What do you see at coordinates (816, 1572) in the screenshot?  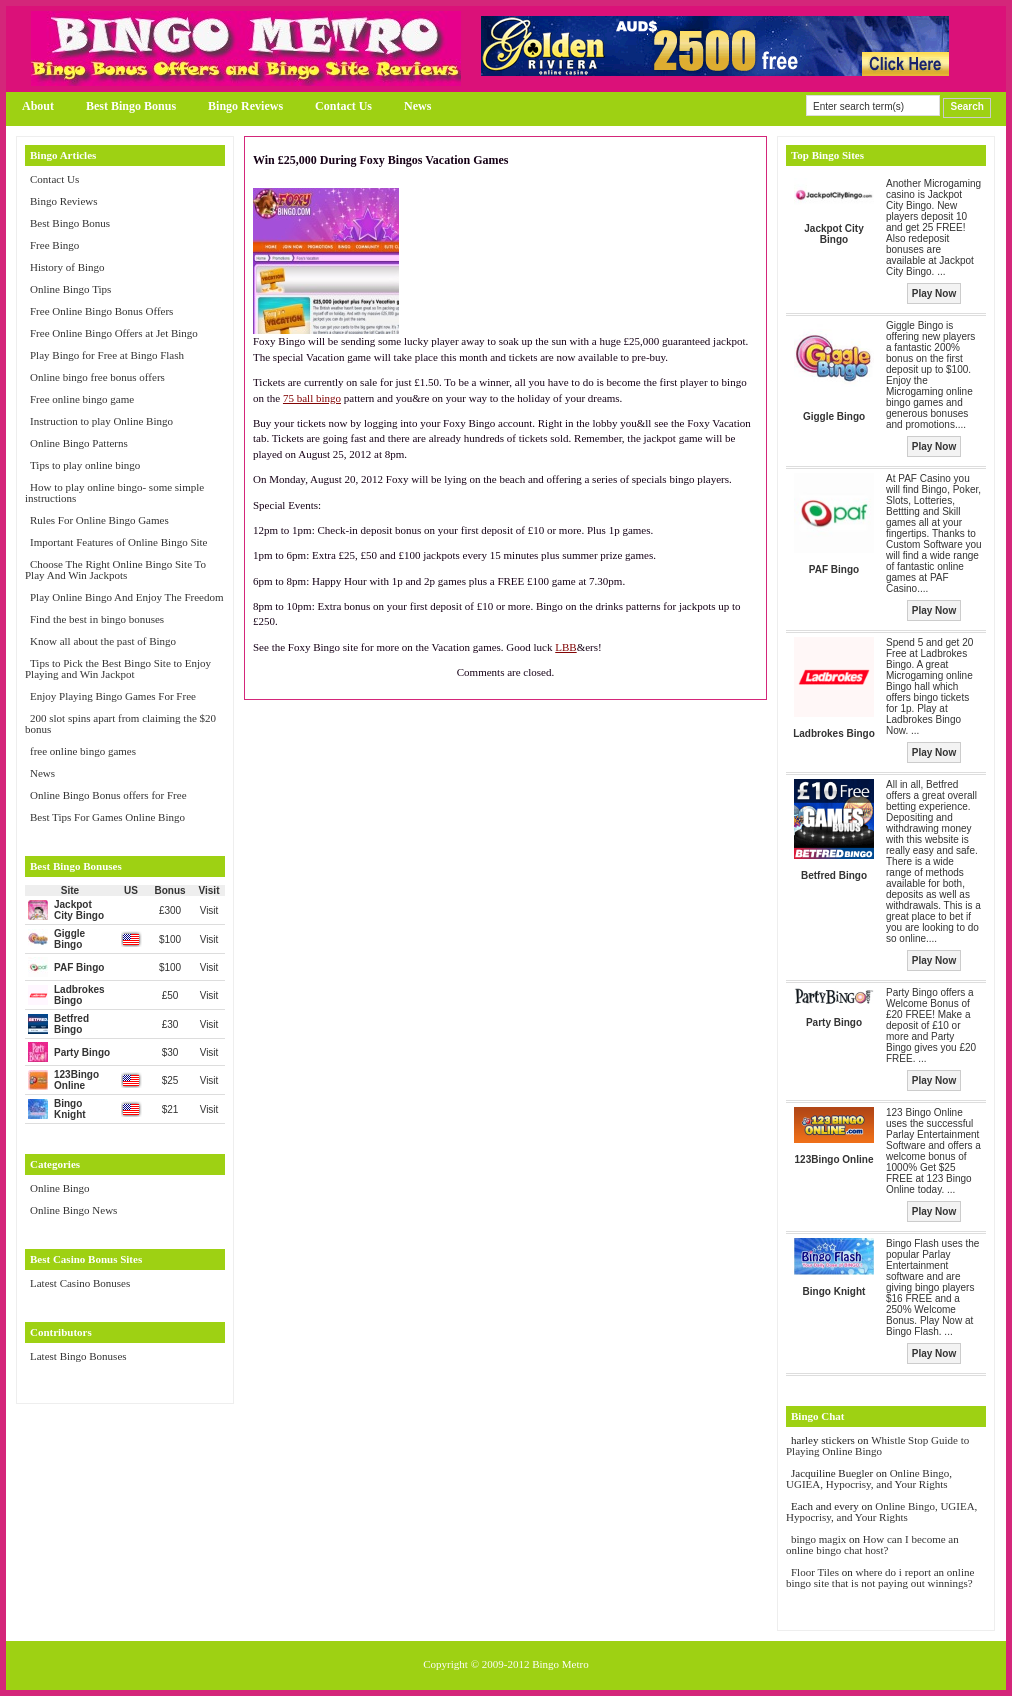 I see `Floor Tiles` at bounding box center [816, 1572].